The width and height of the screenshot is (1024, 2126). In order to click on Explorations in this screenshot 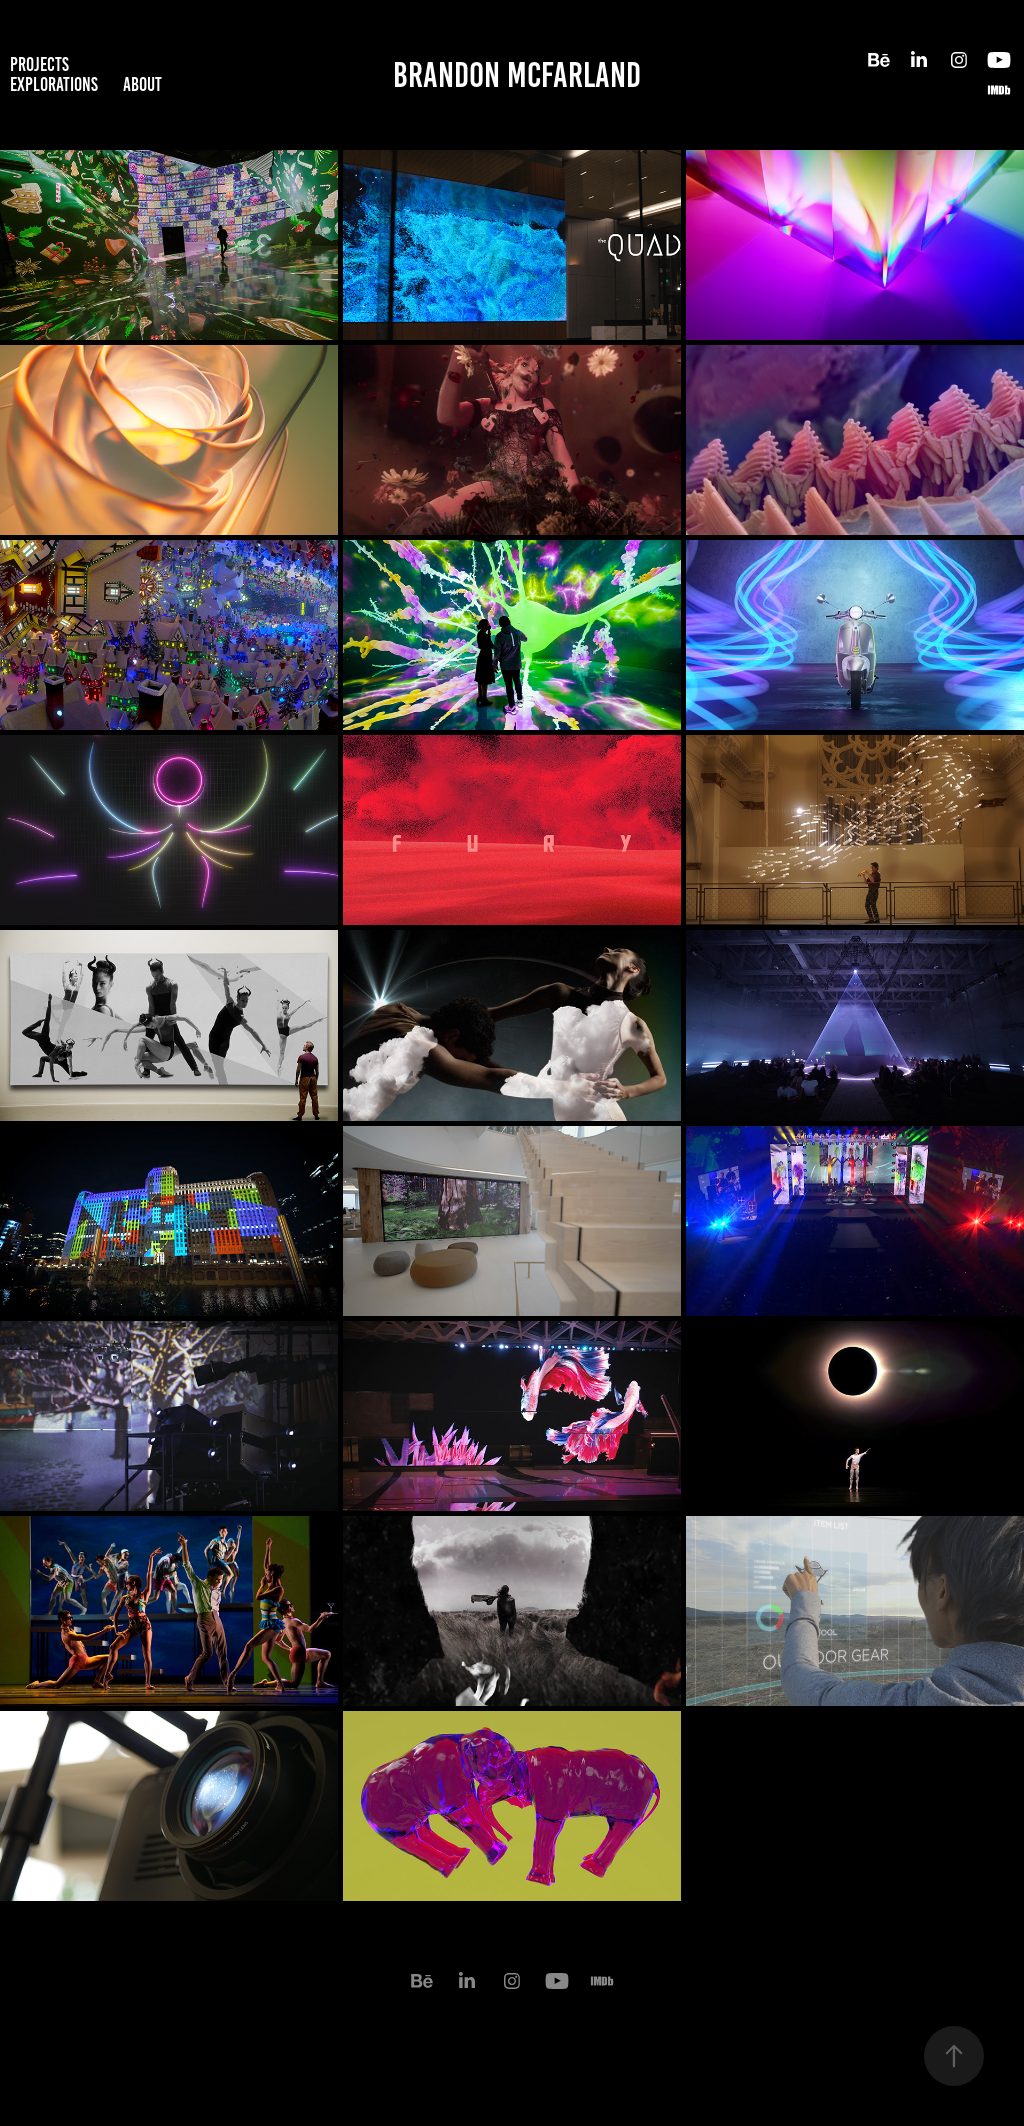, I will do `click(54, 84)`.